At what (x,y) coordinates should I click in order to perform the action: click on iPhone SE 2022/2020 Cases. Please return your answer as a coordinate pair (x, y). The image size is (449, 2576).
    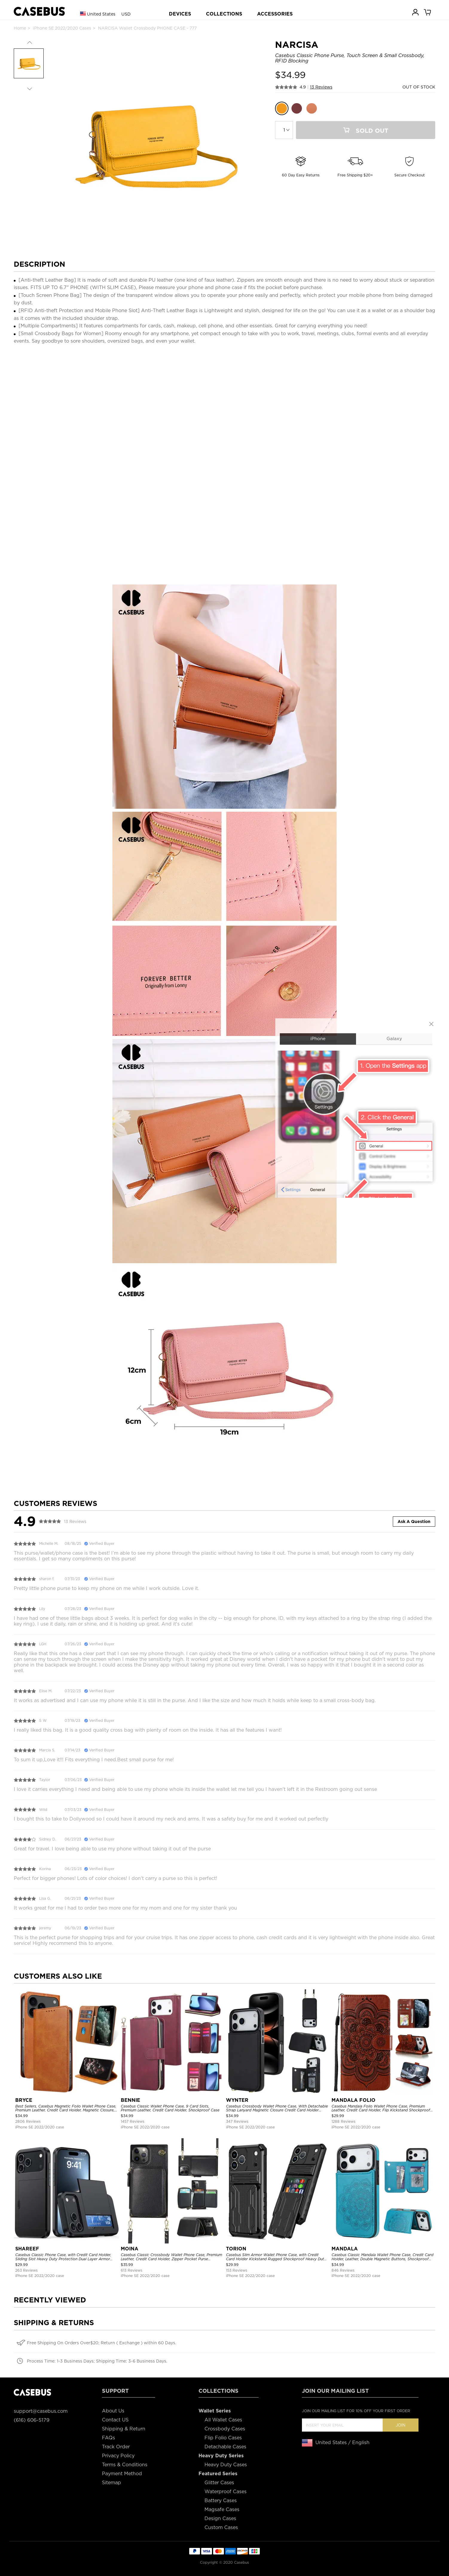
    Looking at the image, I should click on (62, 28).